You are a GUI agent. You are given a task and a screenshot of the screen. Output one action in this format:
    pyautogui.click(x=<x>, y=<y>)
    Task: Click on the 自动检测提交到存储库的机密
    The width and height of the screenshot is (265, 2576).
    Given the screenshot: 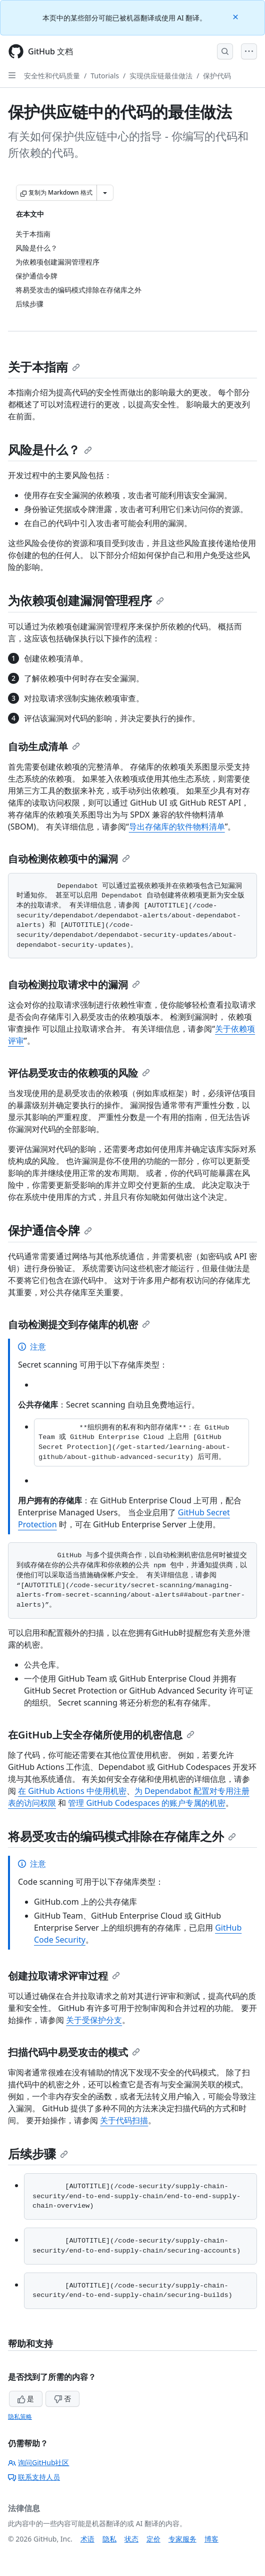 What is the action you would take?
    pyautogui.click(x=79, y=1324)
    